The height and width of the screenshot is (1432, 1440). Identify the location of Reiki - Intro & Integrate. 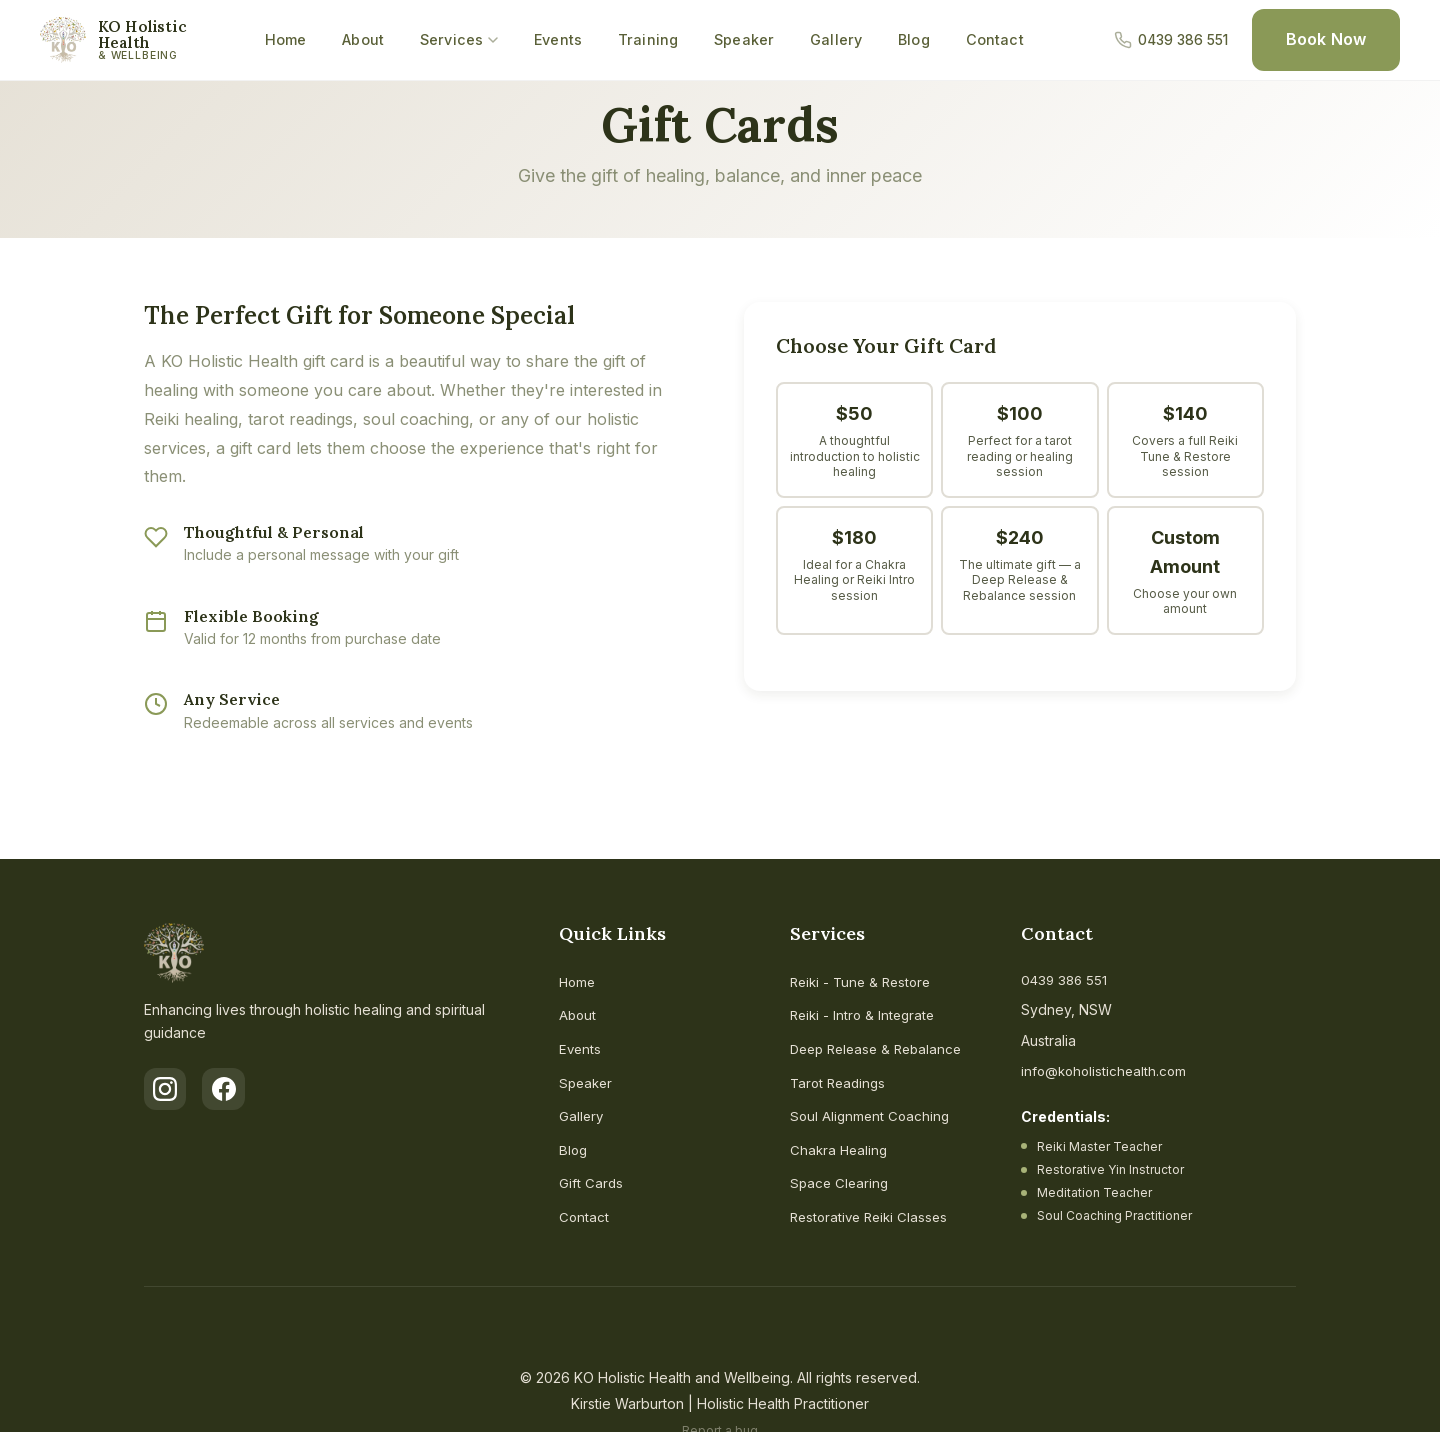
(865, 1014).